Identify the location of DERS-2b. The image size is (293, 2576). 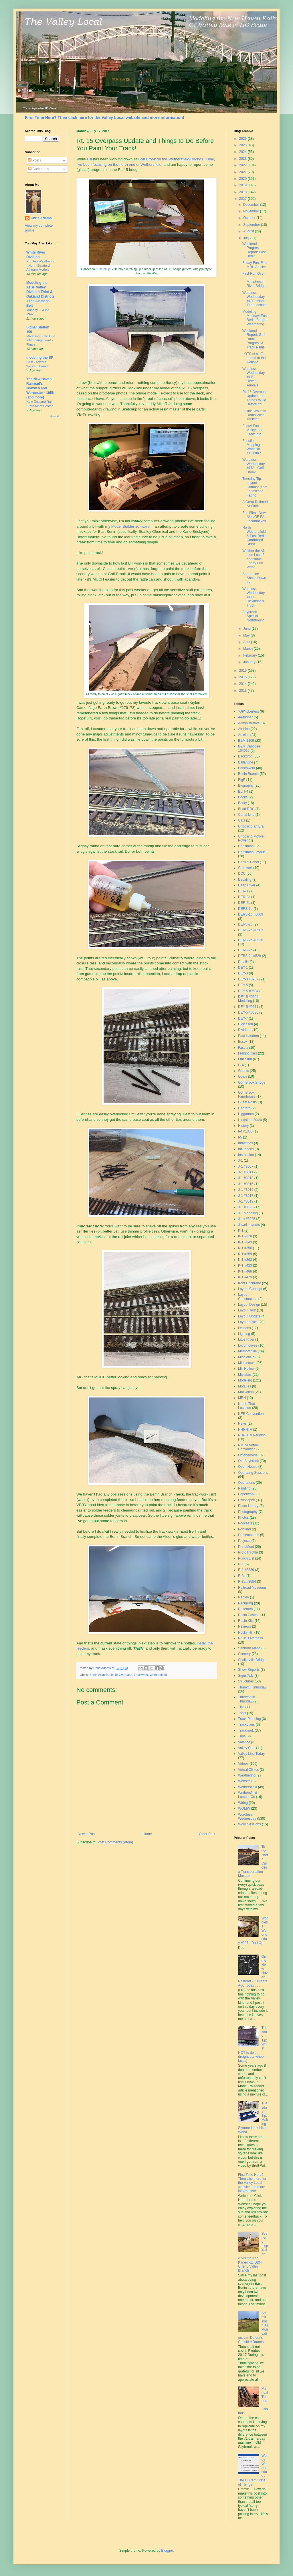
(245, 924).